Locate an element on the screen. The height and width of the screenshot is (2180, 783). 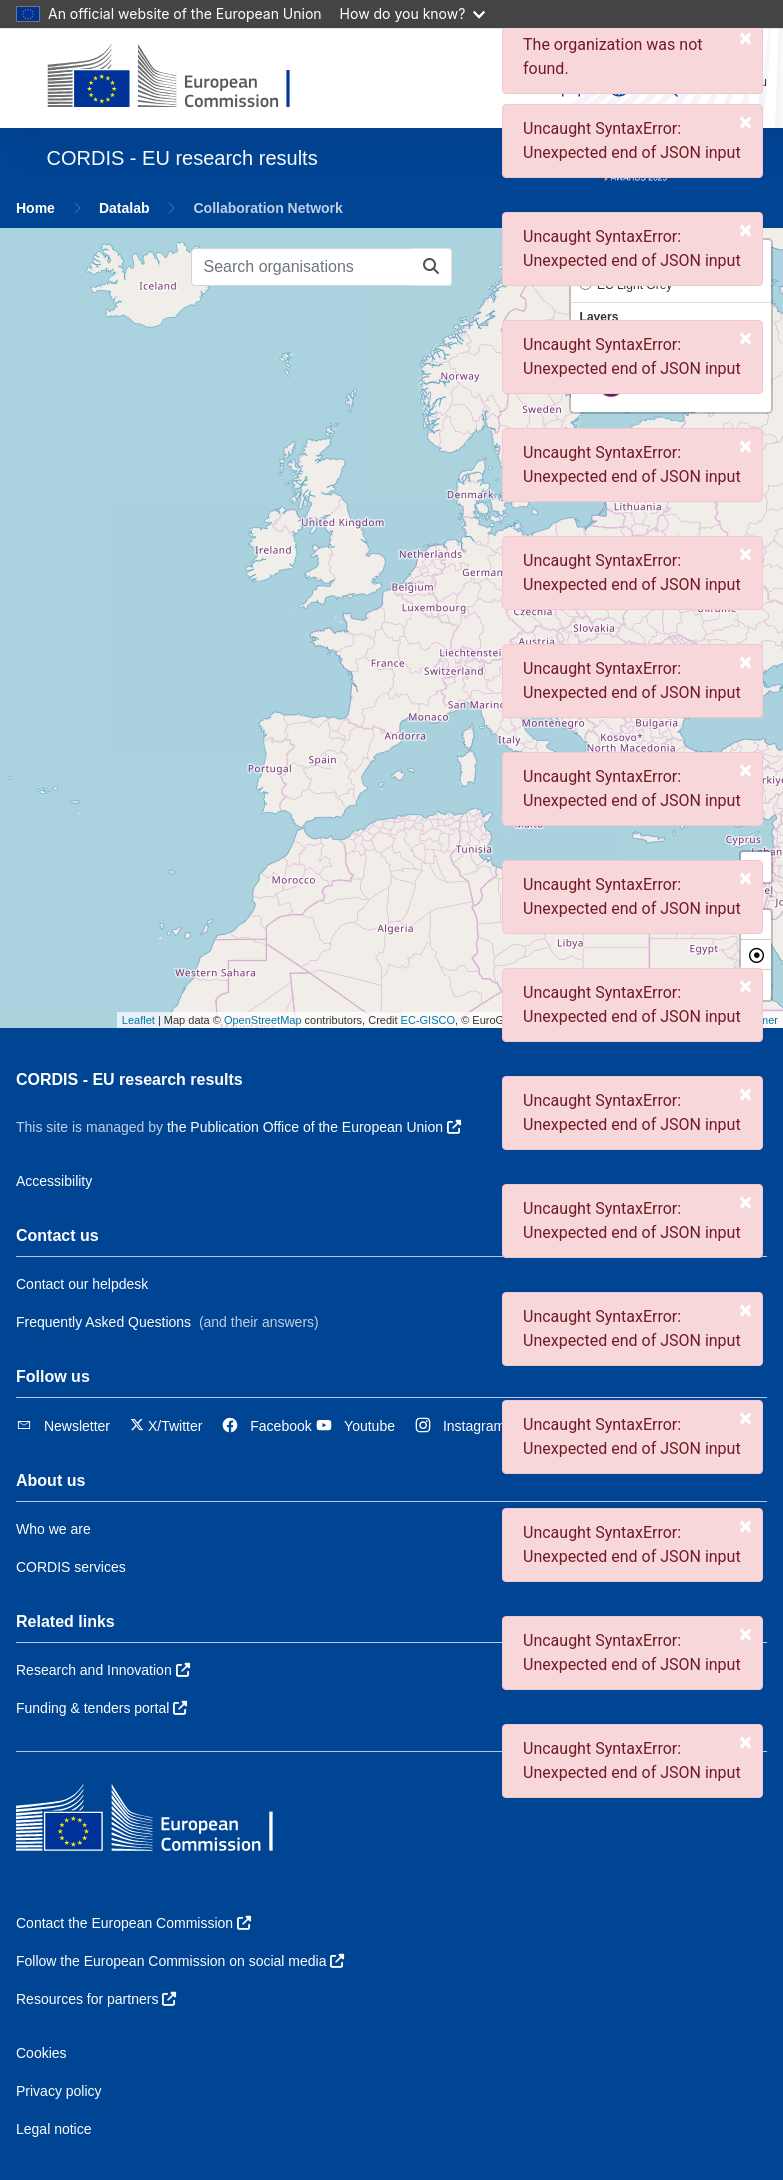
OpenStreetMap is located at coordinates (263, 1020).